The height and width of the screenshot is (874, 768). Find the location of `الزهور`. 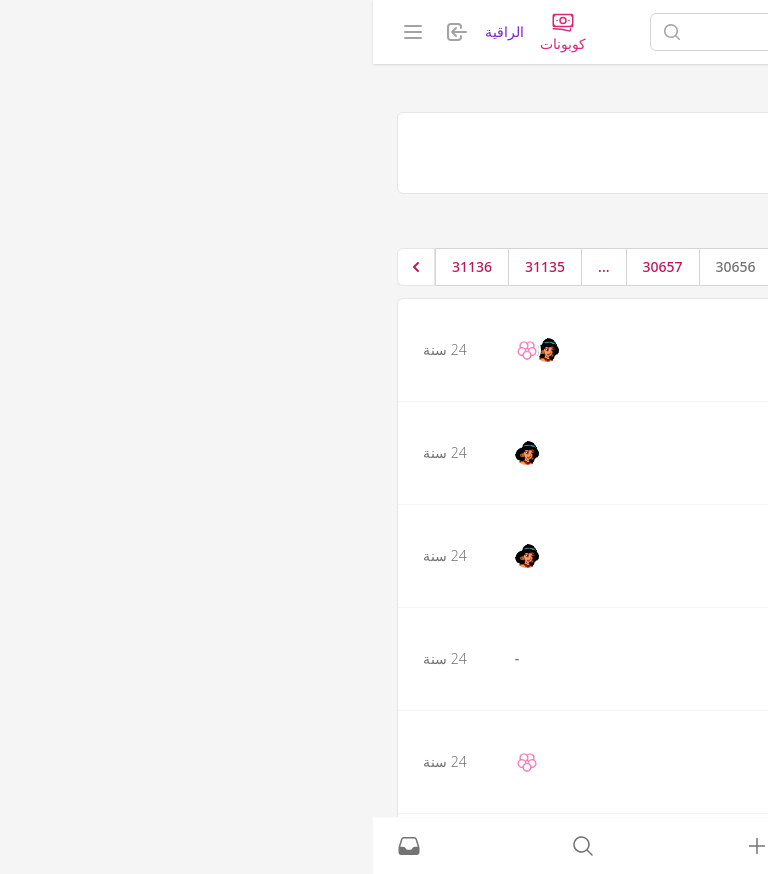

الزهور is located at coordinates (676, 734).